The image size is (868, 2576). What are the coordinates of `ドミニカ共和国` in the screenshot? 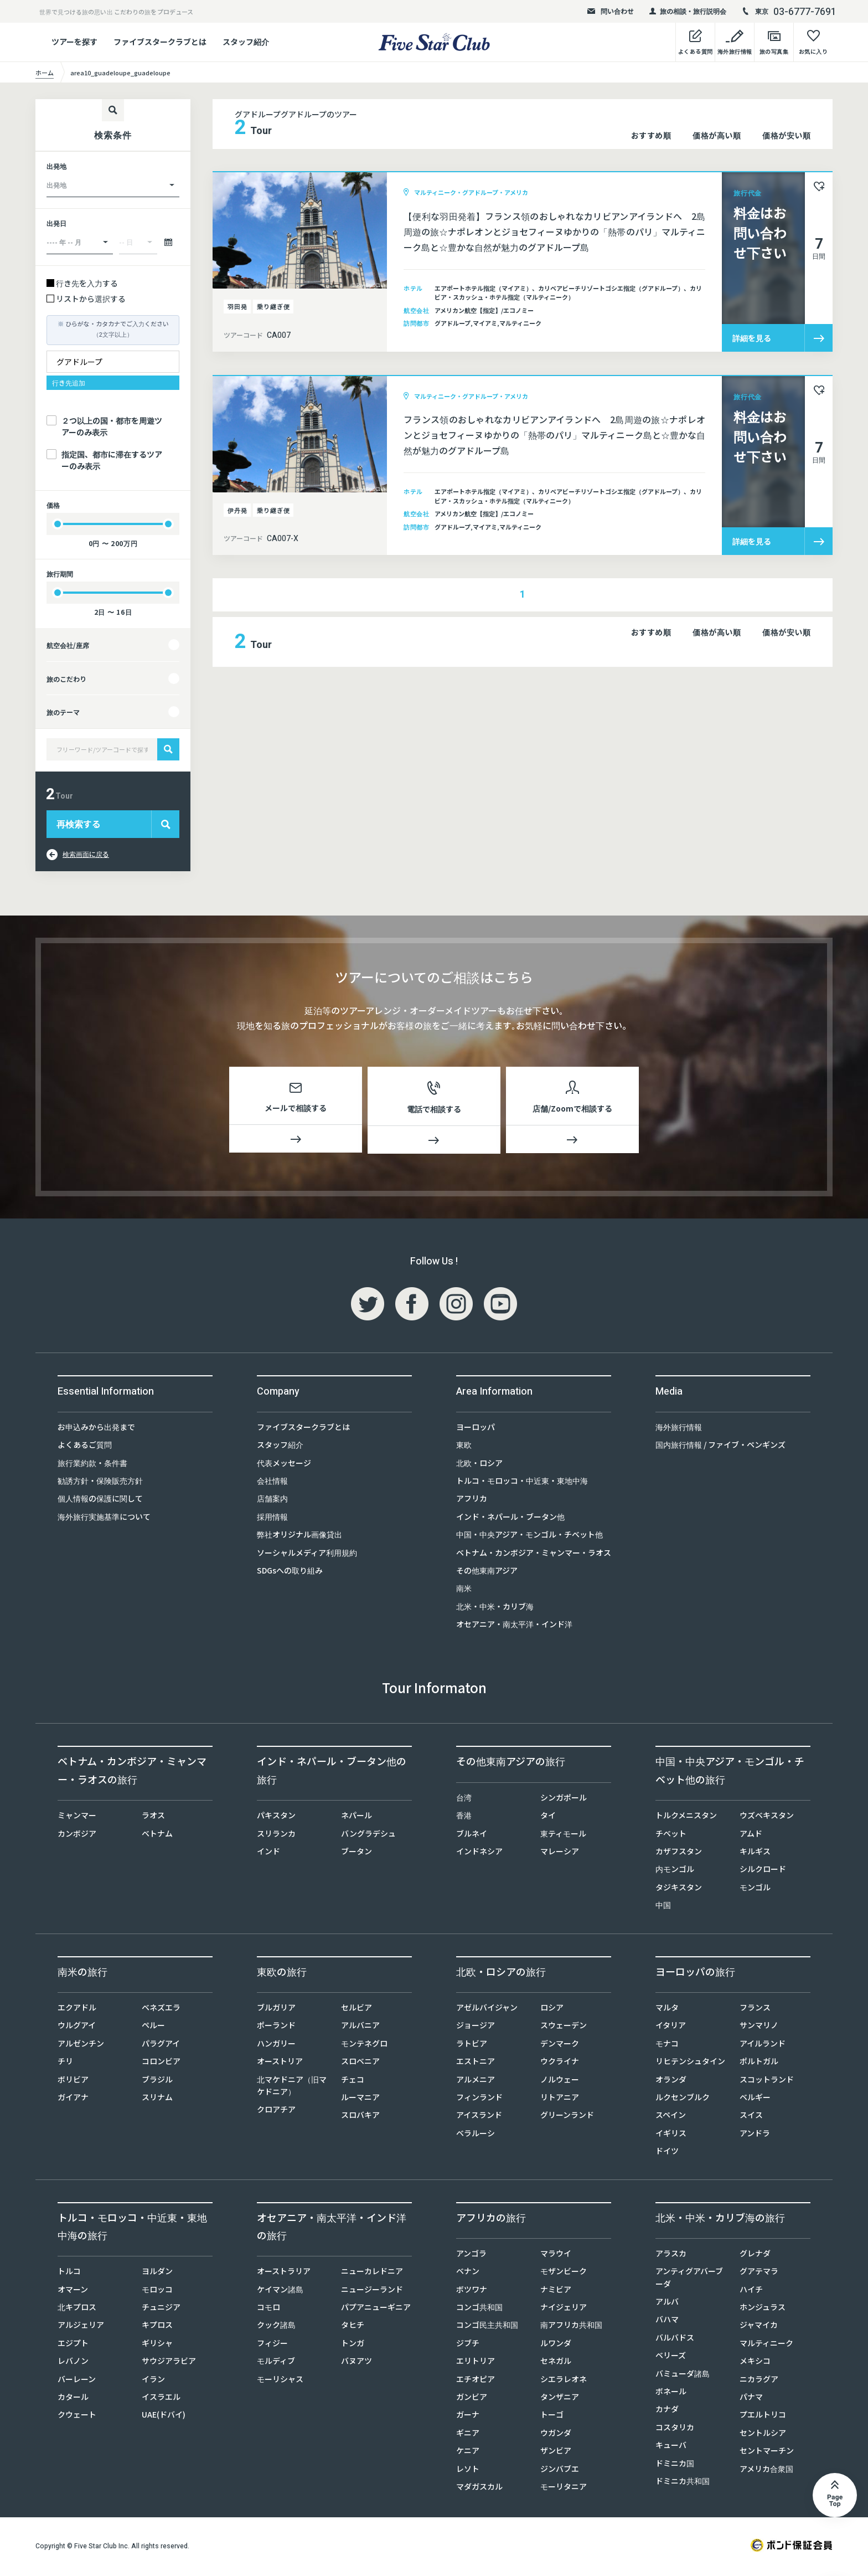 It's located at (682, 2482).